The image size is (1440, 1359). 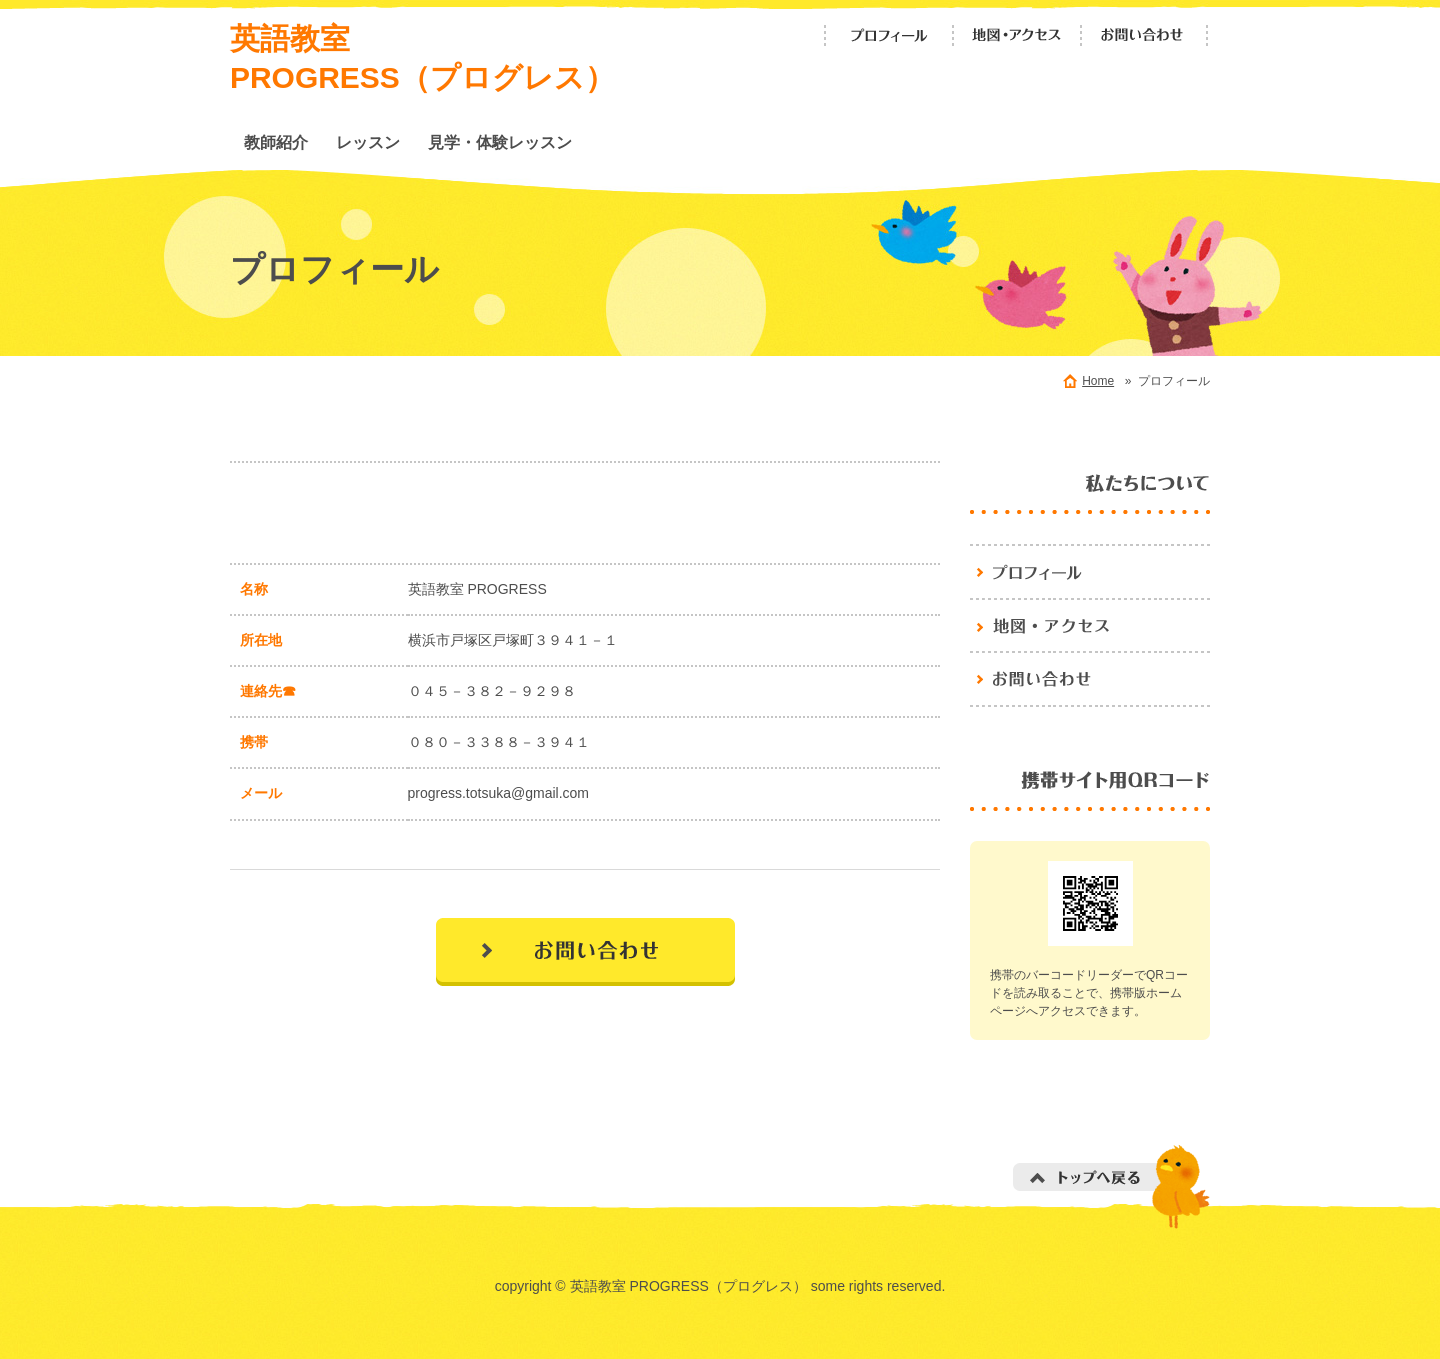 I want to click on 英語教室 PROGRESS（プログレス）, so click(x=1090, y=571).